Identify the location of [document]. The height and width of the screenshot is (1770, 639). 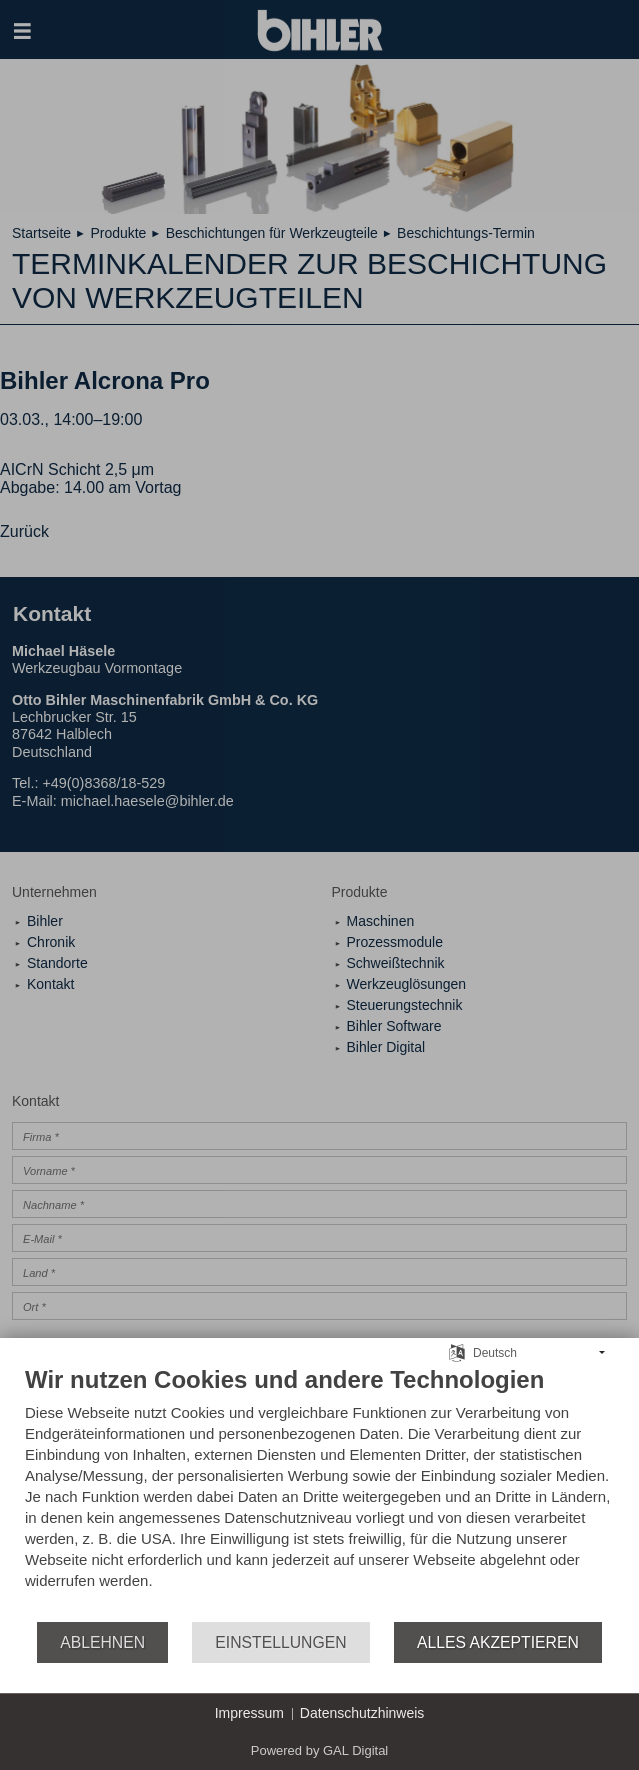
(319, 1492).